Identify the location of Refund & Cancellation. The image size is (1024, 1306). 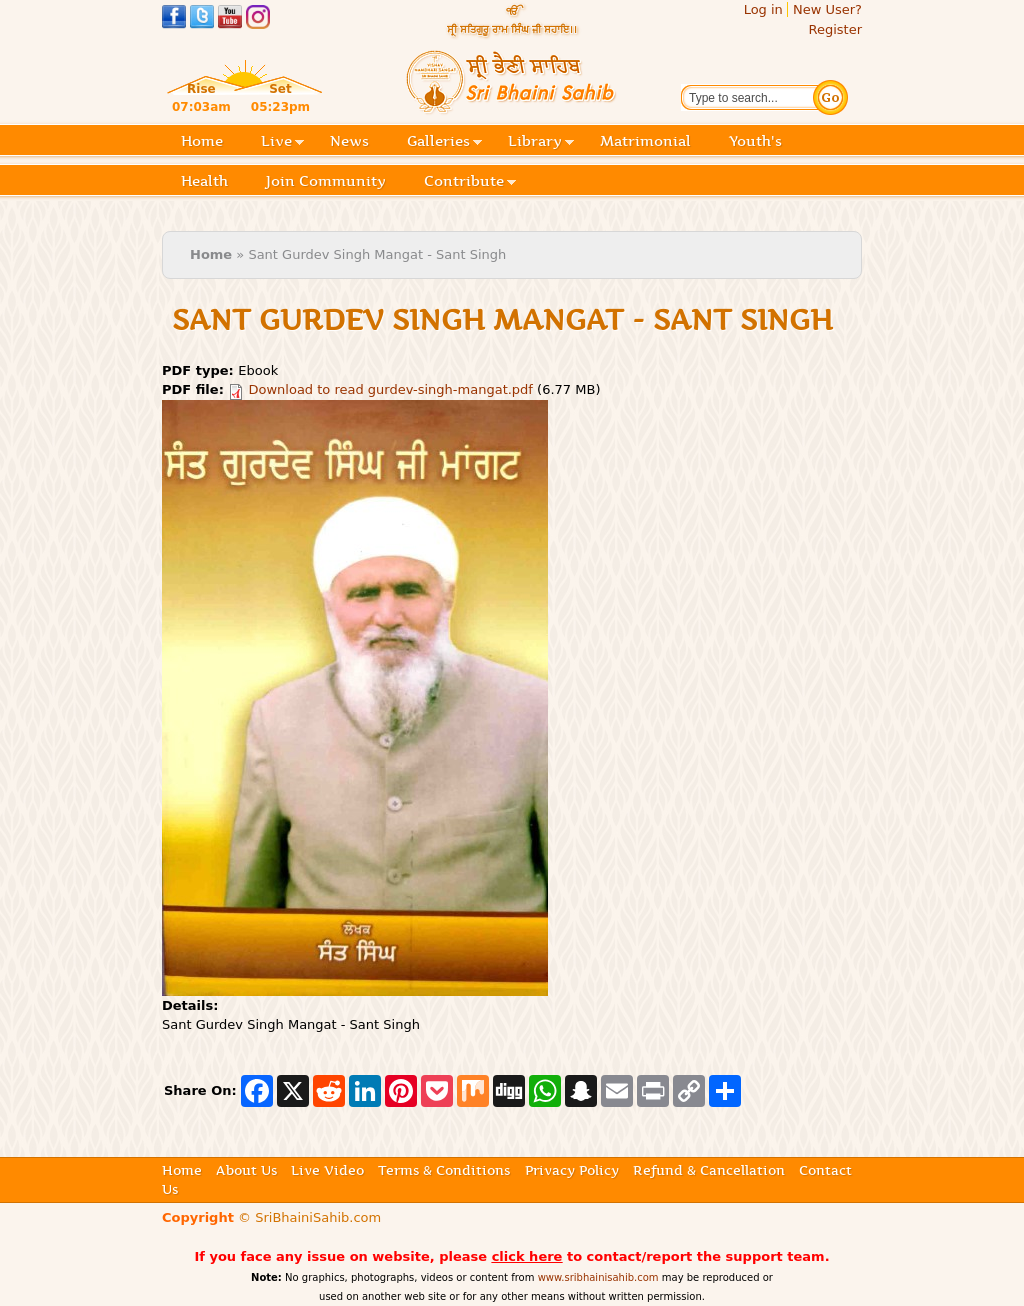
(709, 1170).